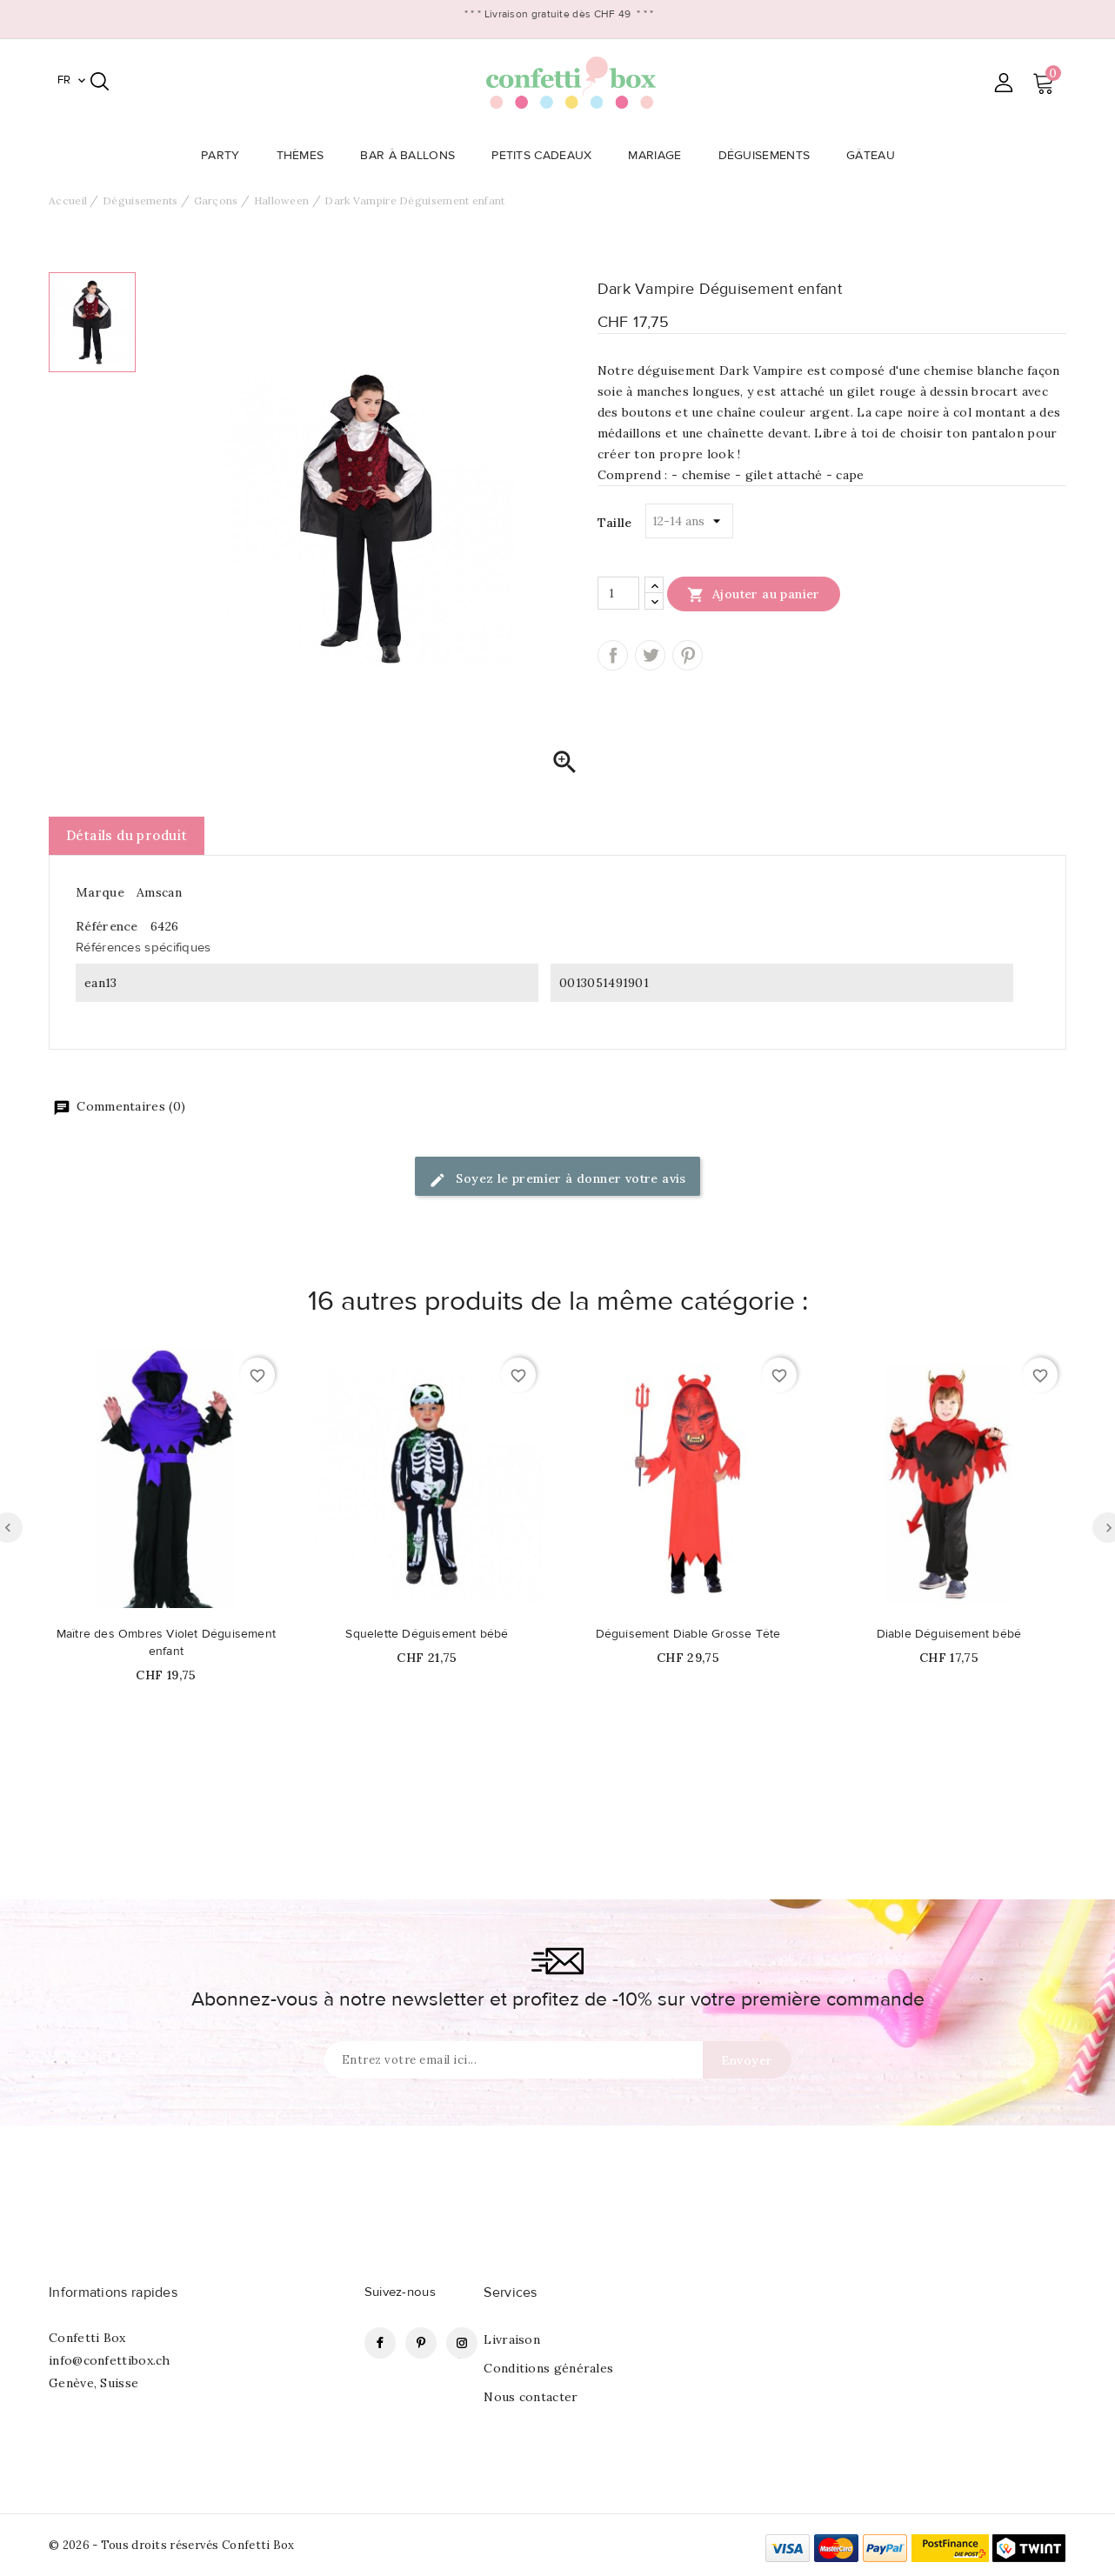  Describe the element at coordinates (512, 2339) in the screenshot. I see `Livraison` at that location.